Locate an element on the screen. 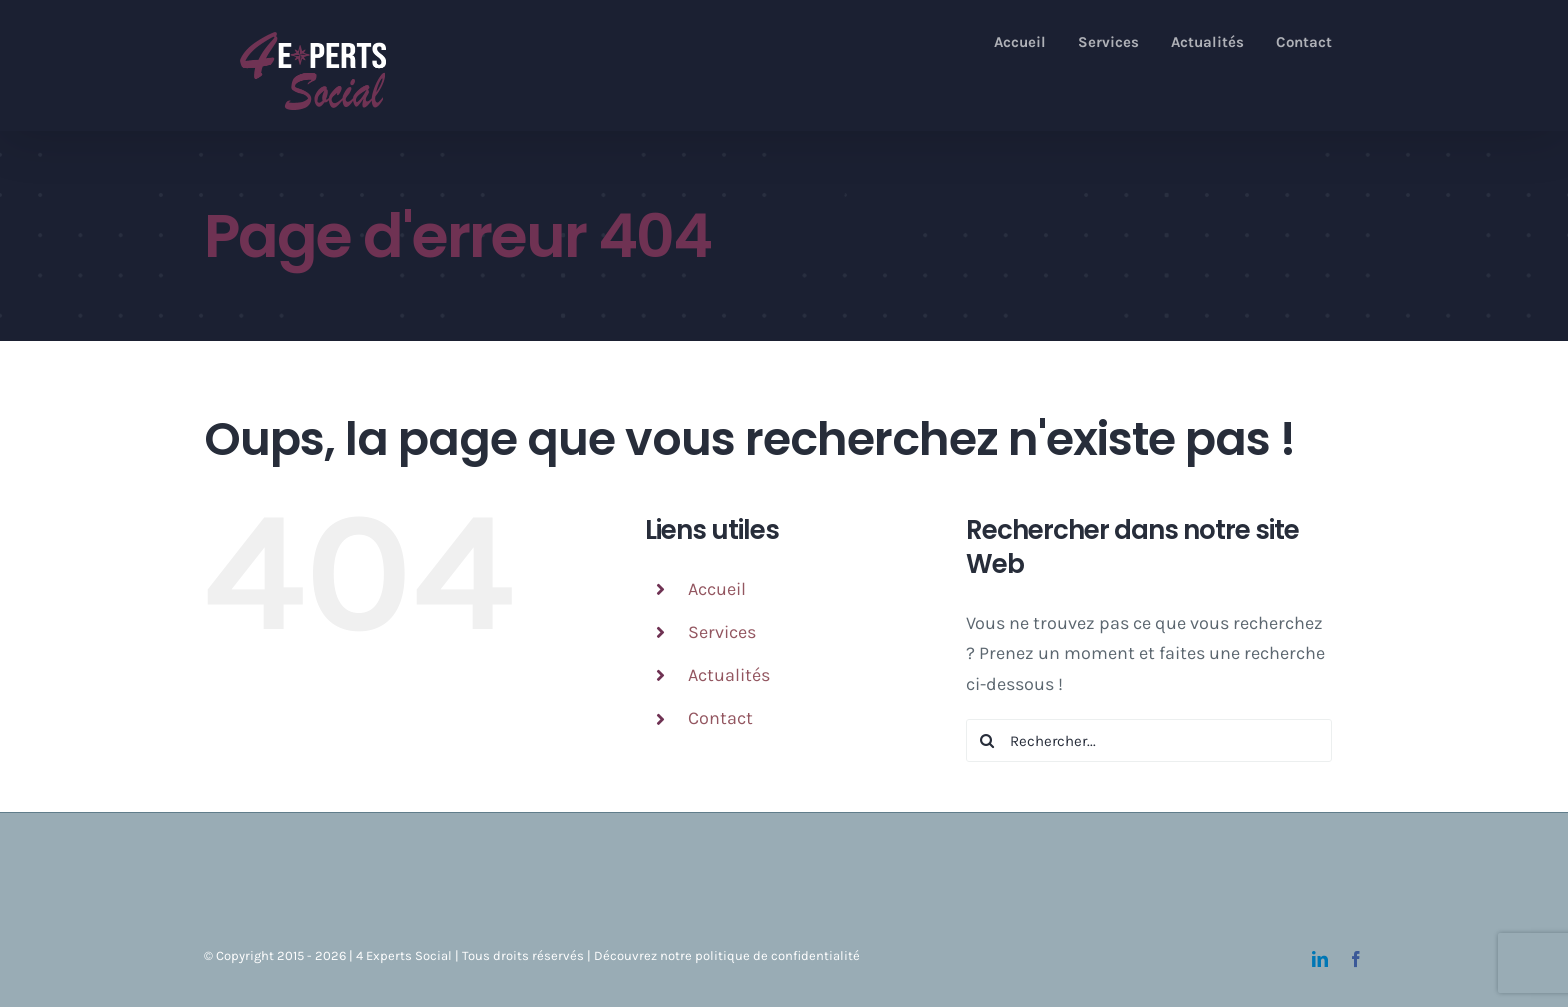 Image resolution: width=1568 pixels, height=1007 pixels. Contact is located at coordinates (720, 718).